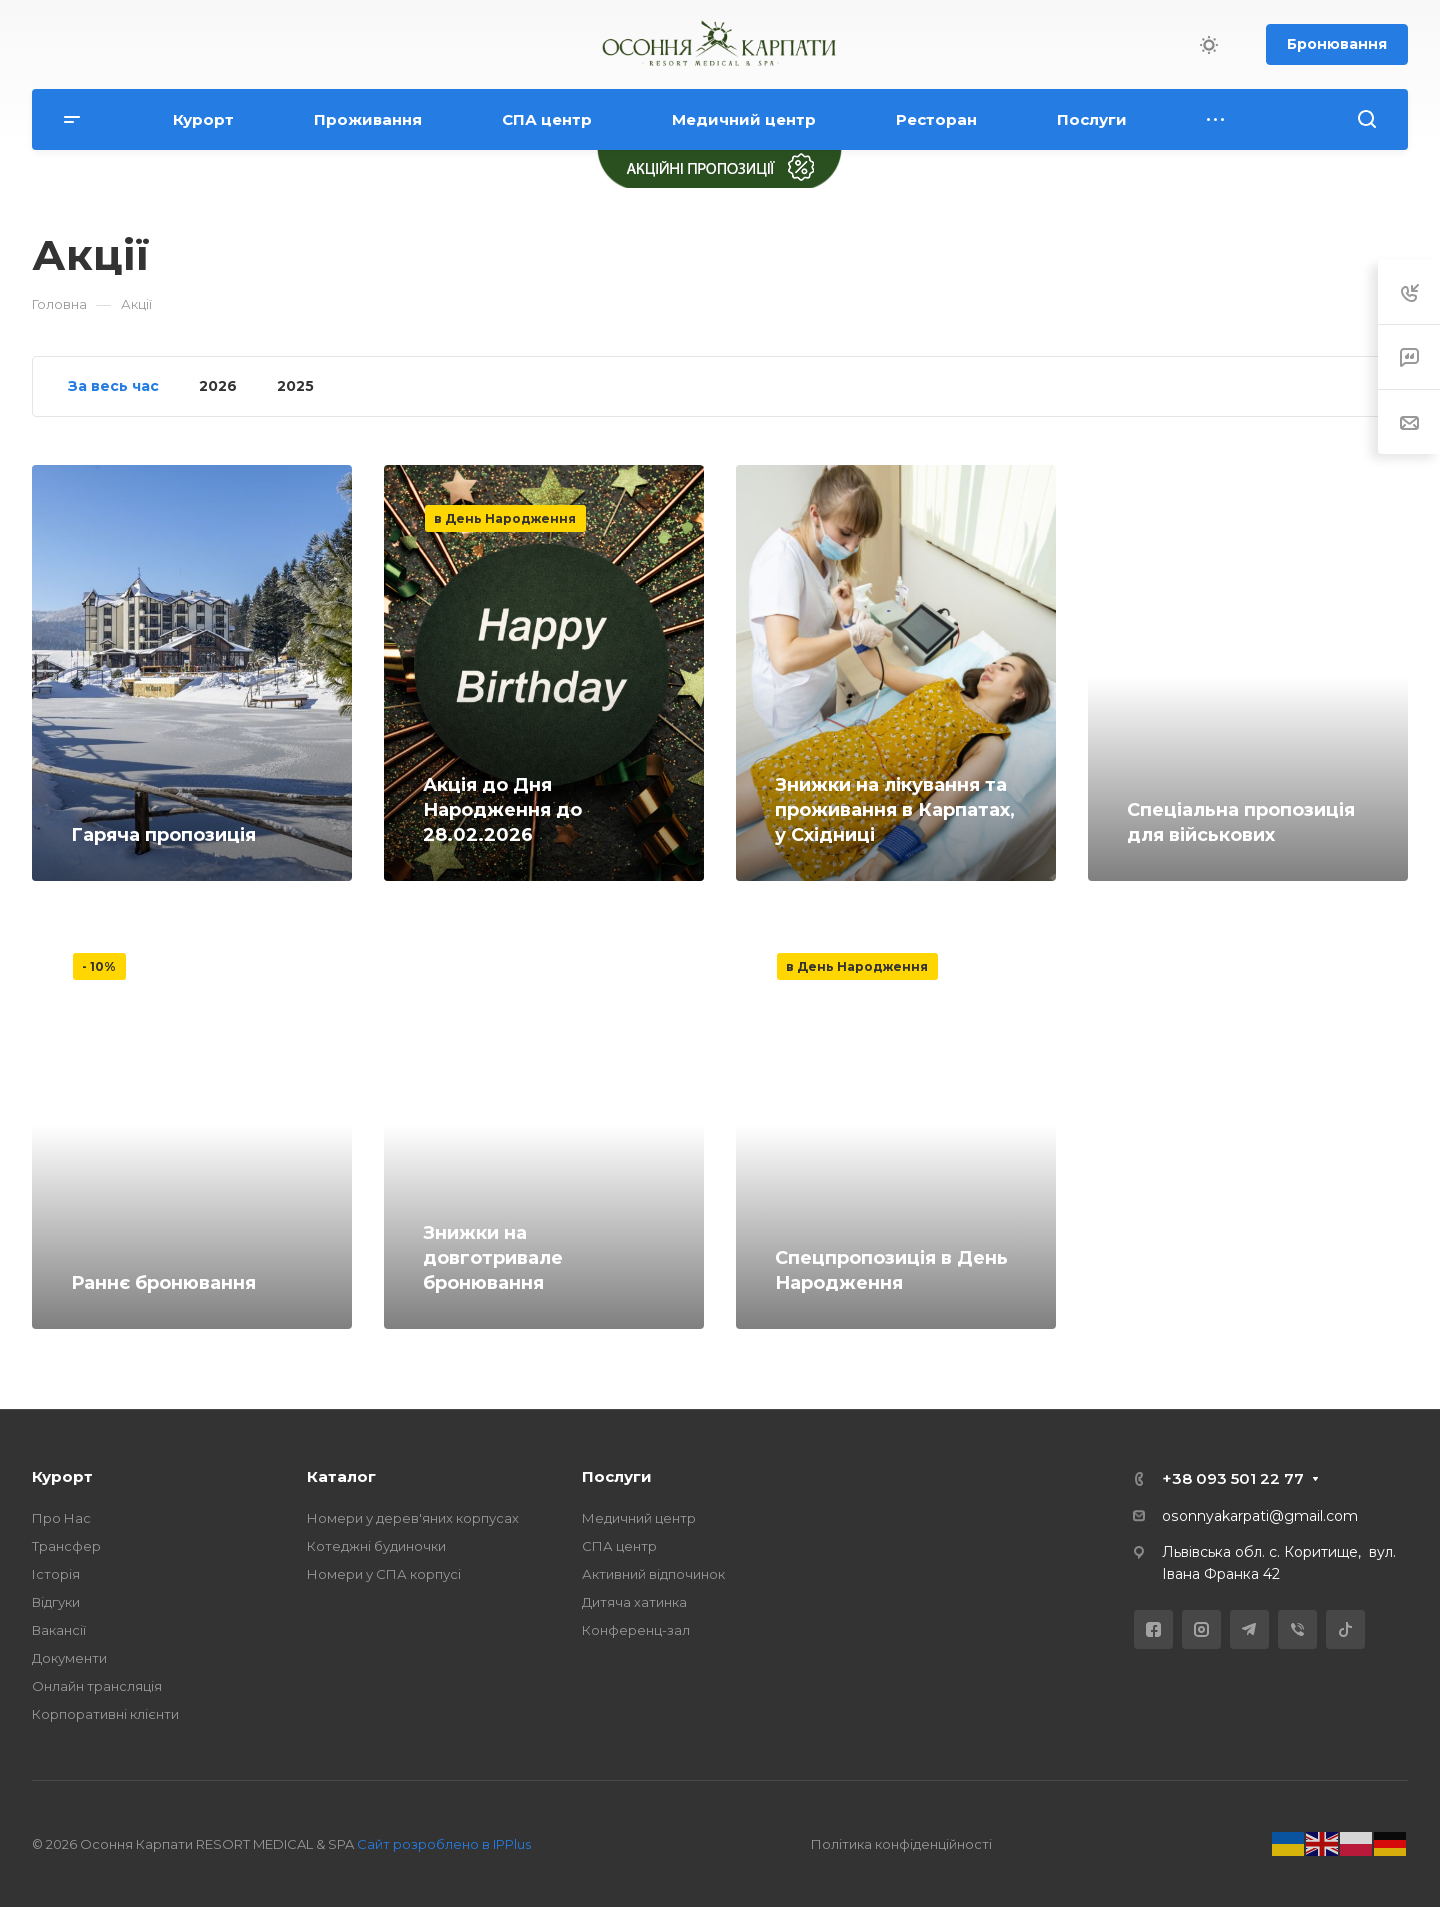  Describe the element at coordinates (384, 1574) in the screenshot. I see `Номери у СПА корпусі` at that location.